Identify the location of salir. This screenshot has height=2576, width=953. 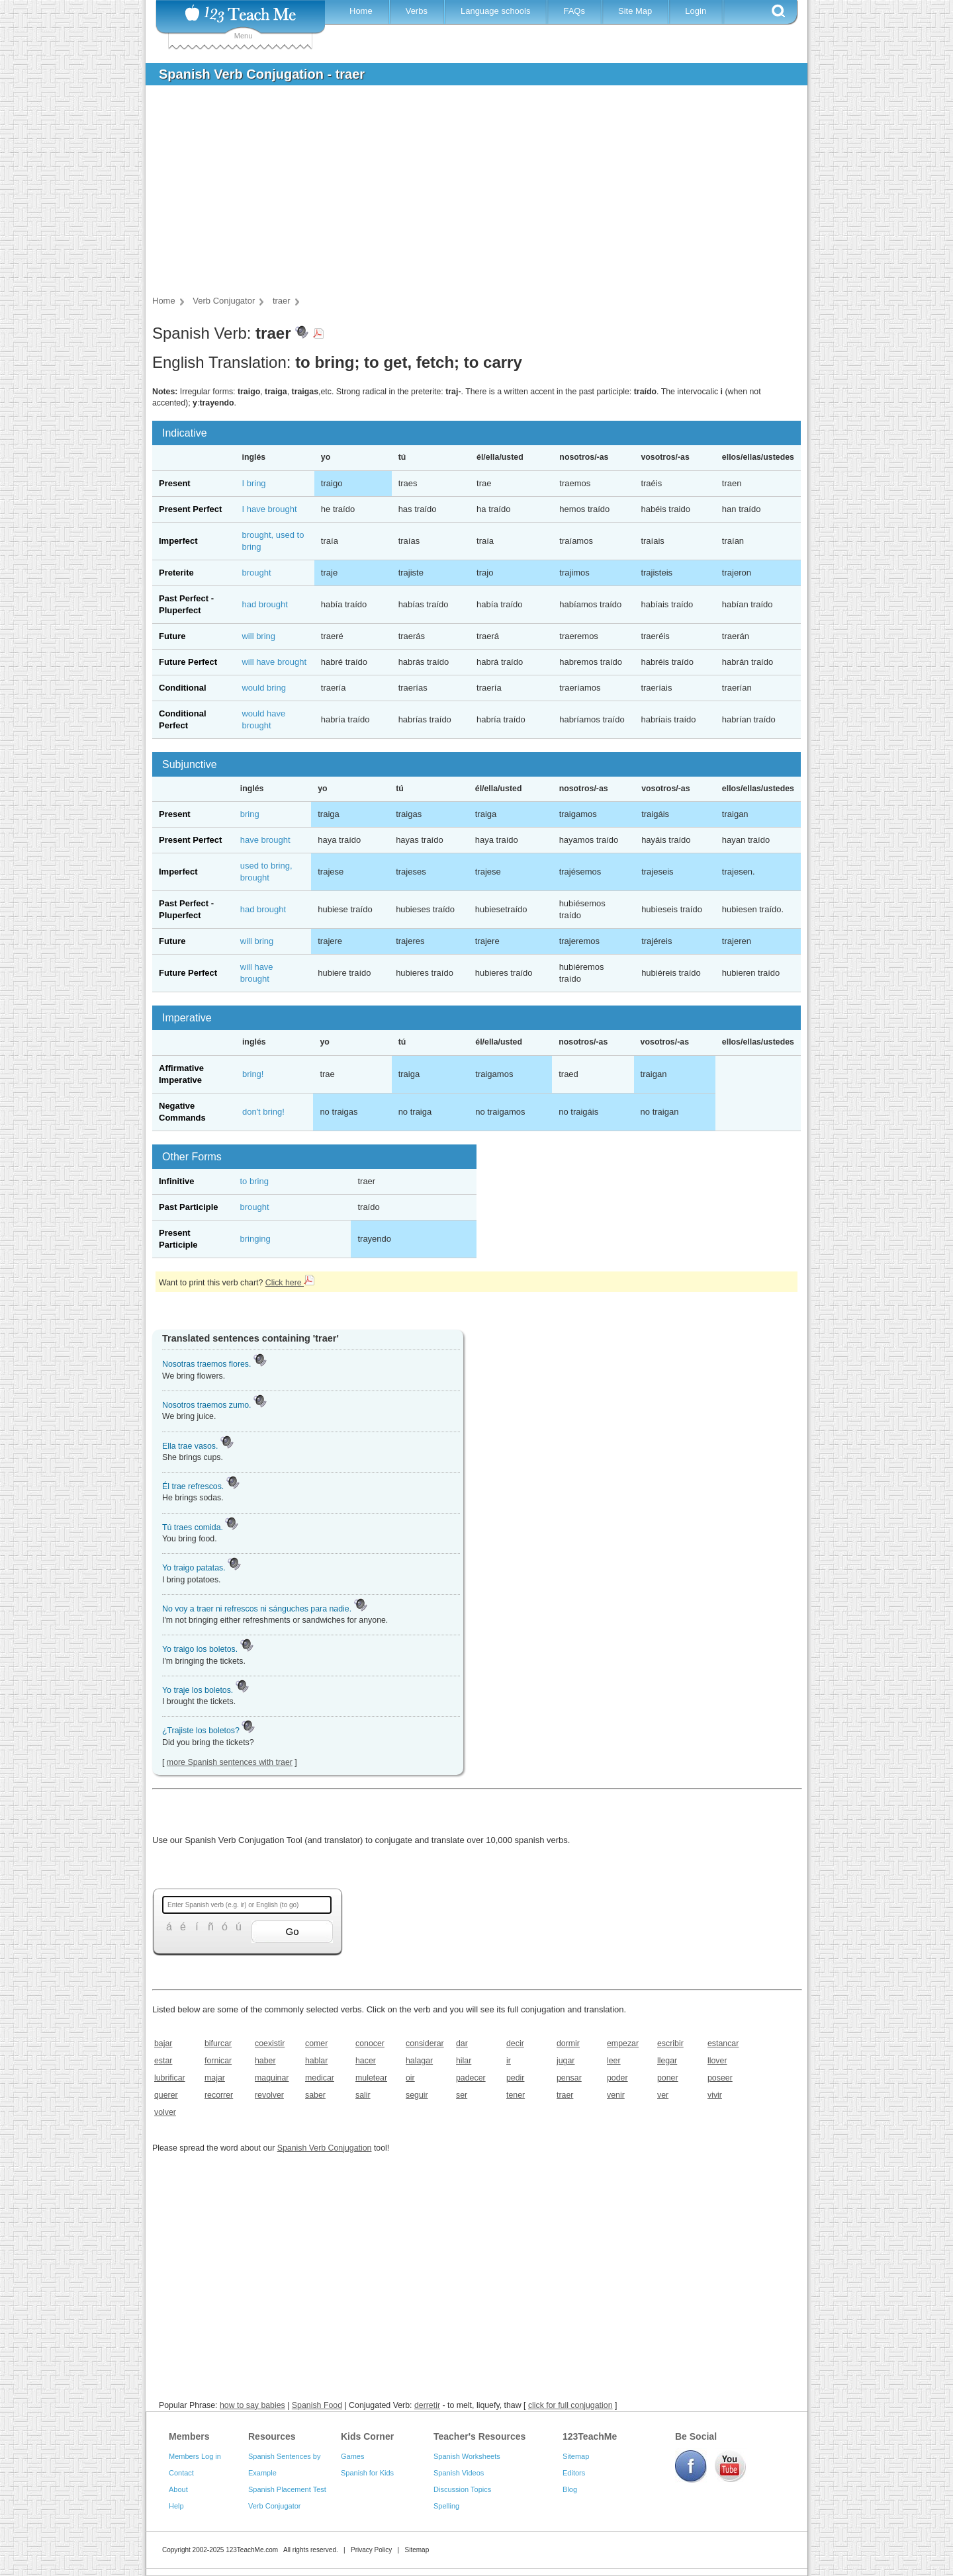
(363, 2095).